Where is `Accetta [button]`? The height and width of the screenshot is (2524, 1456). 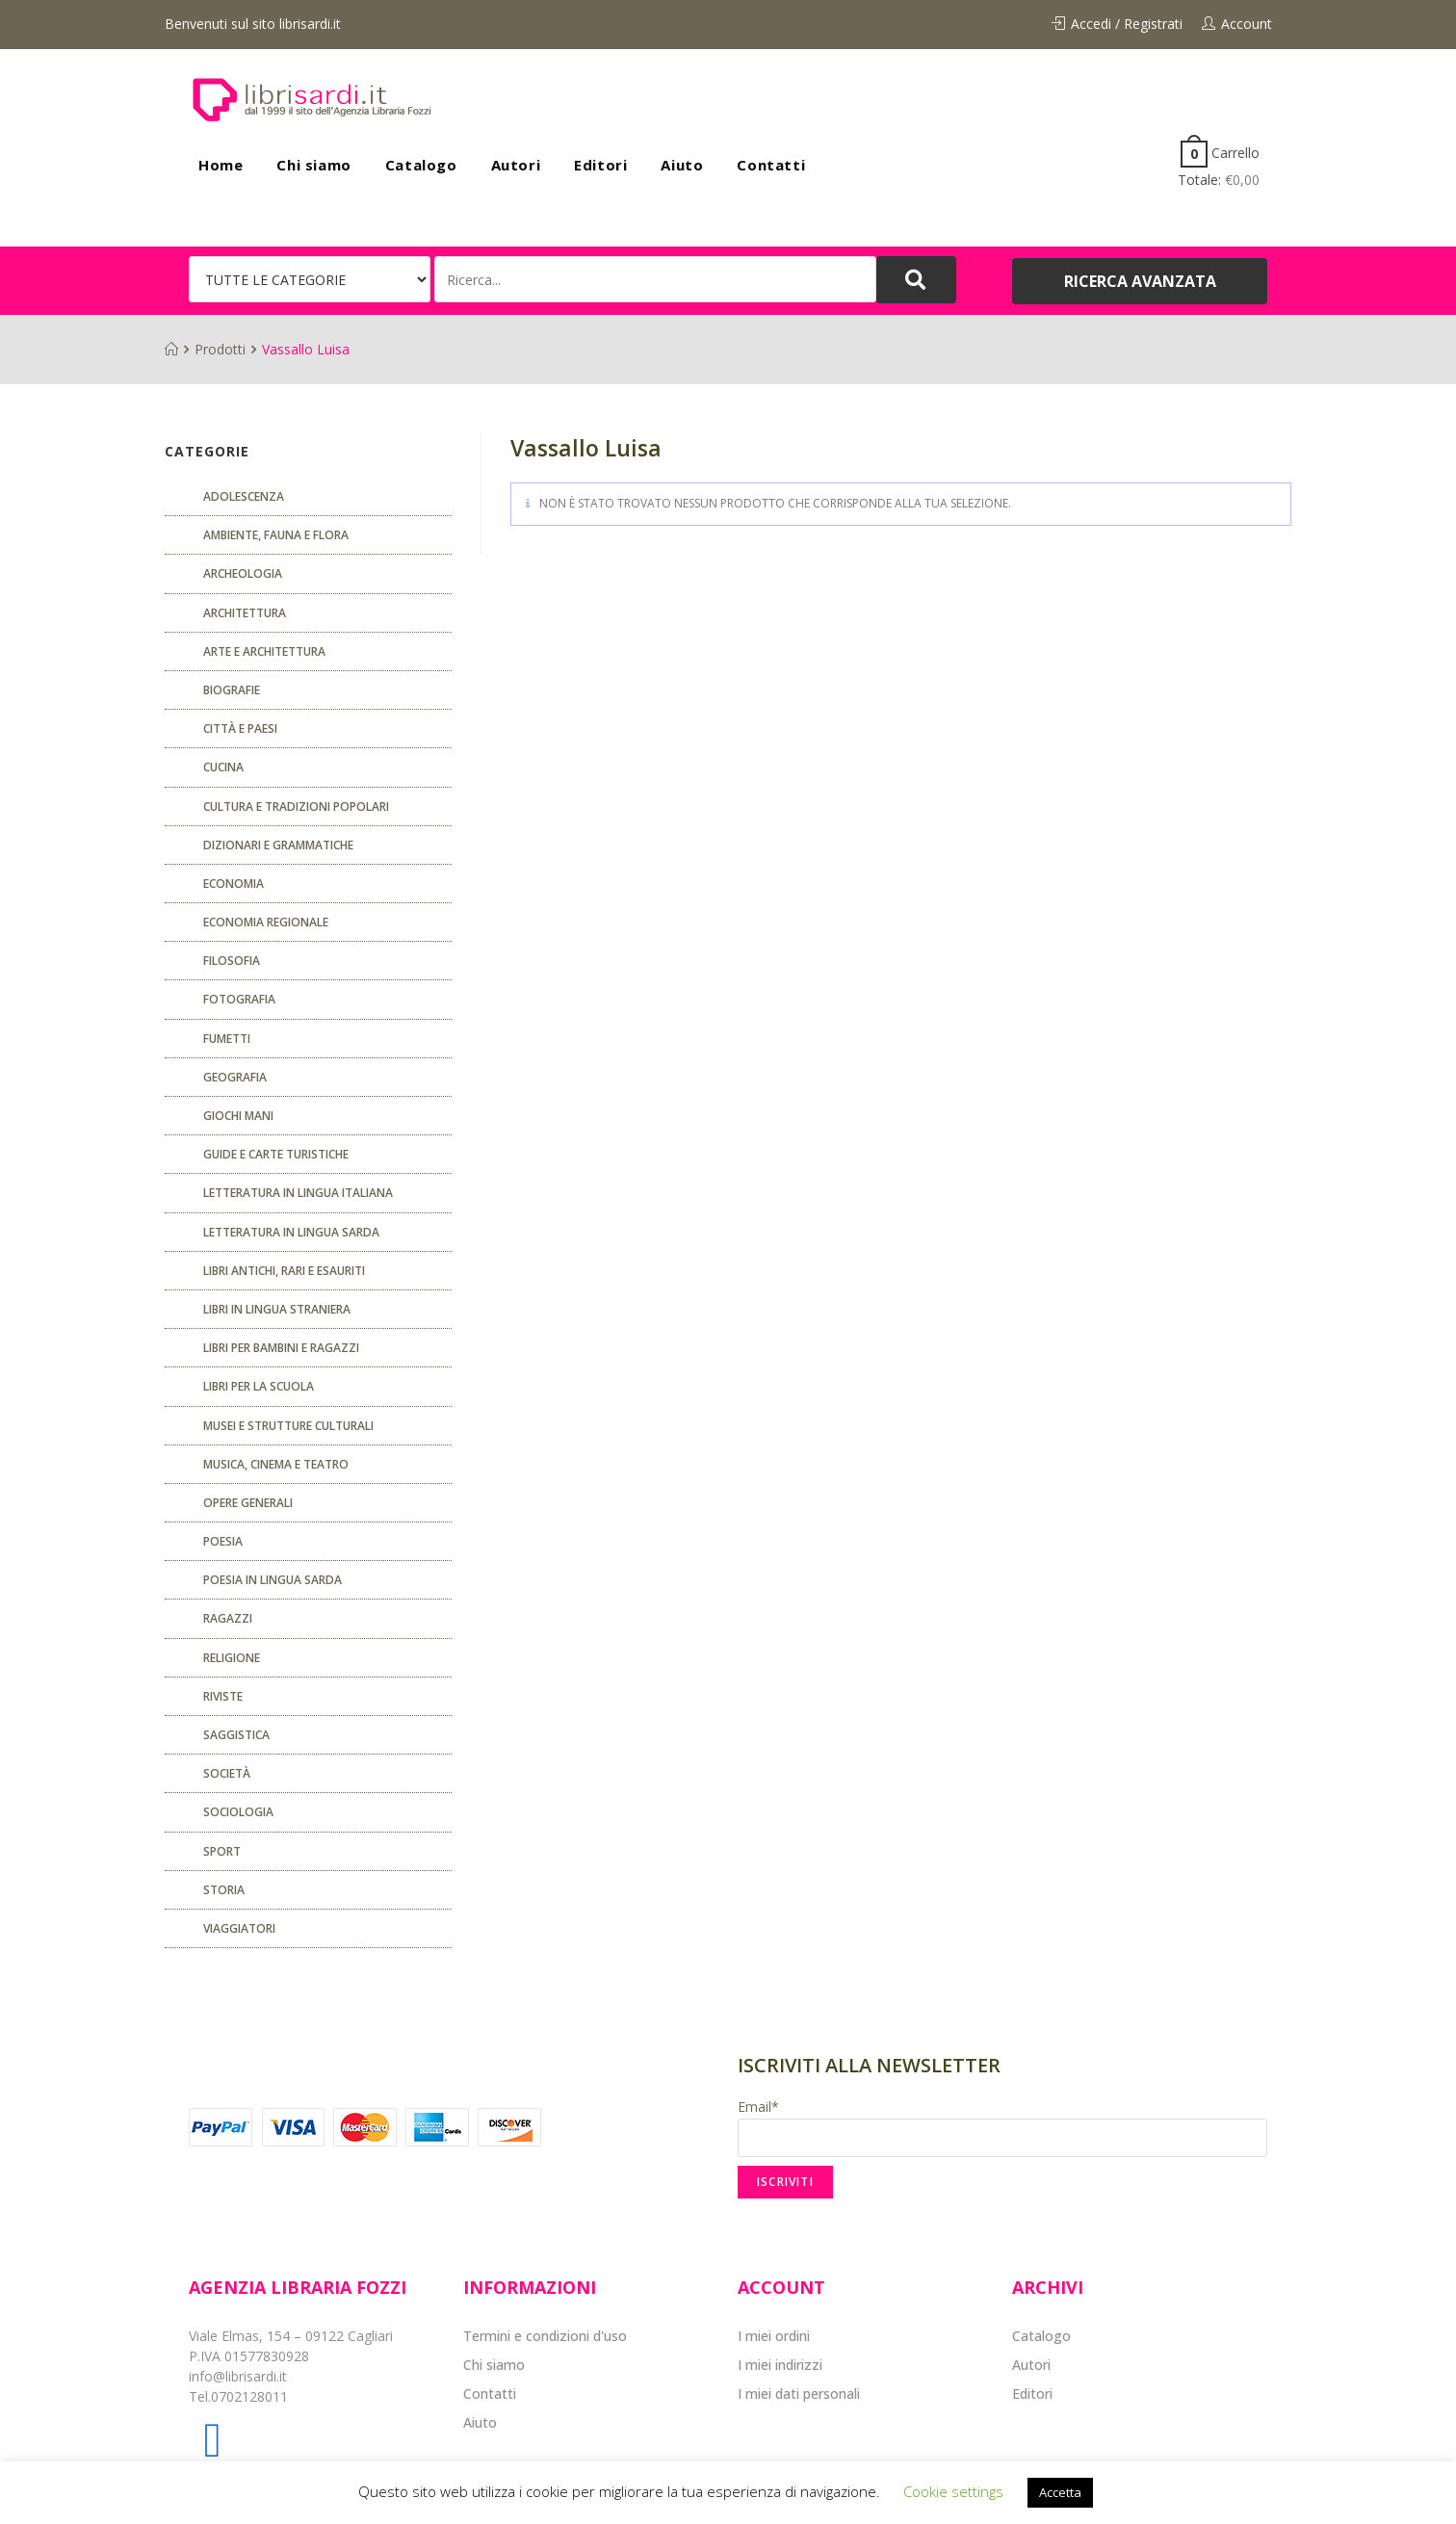
Accetta [button] is located at coordinates (1060, 2492).